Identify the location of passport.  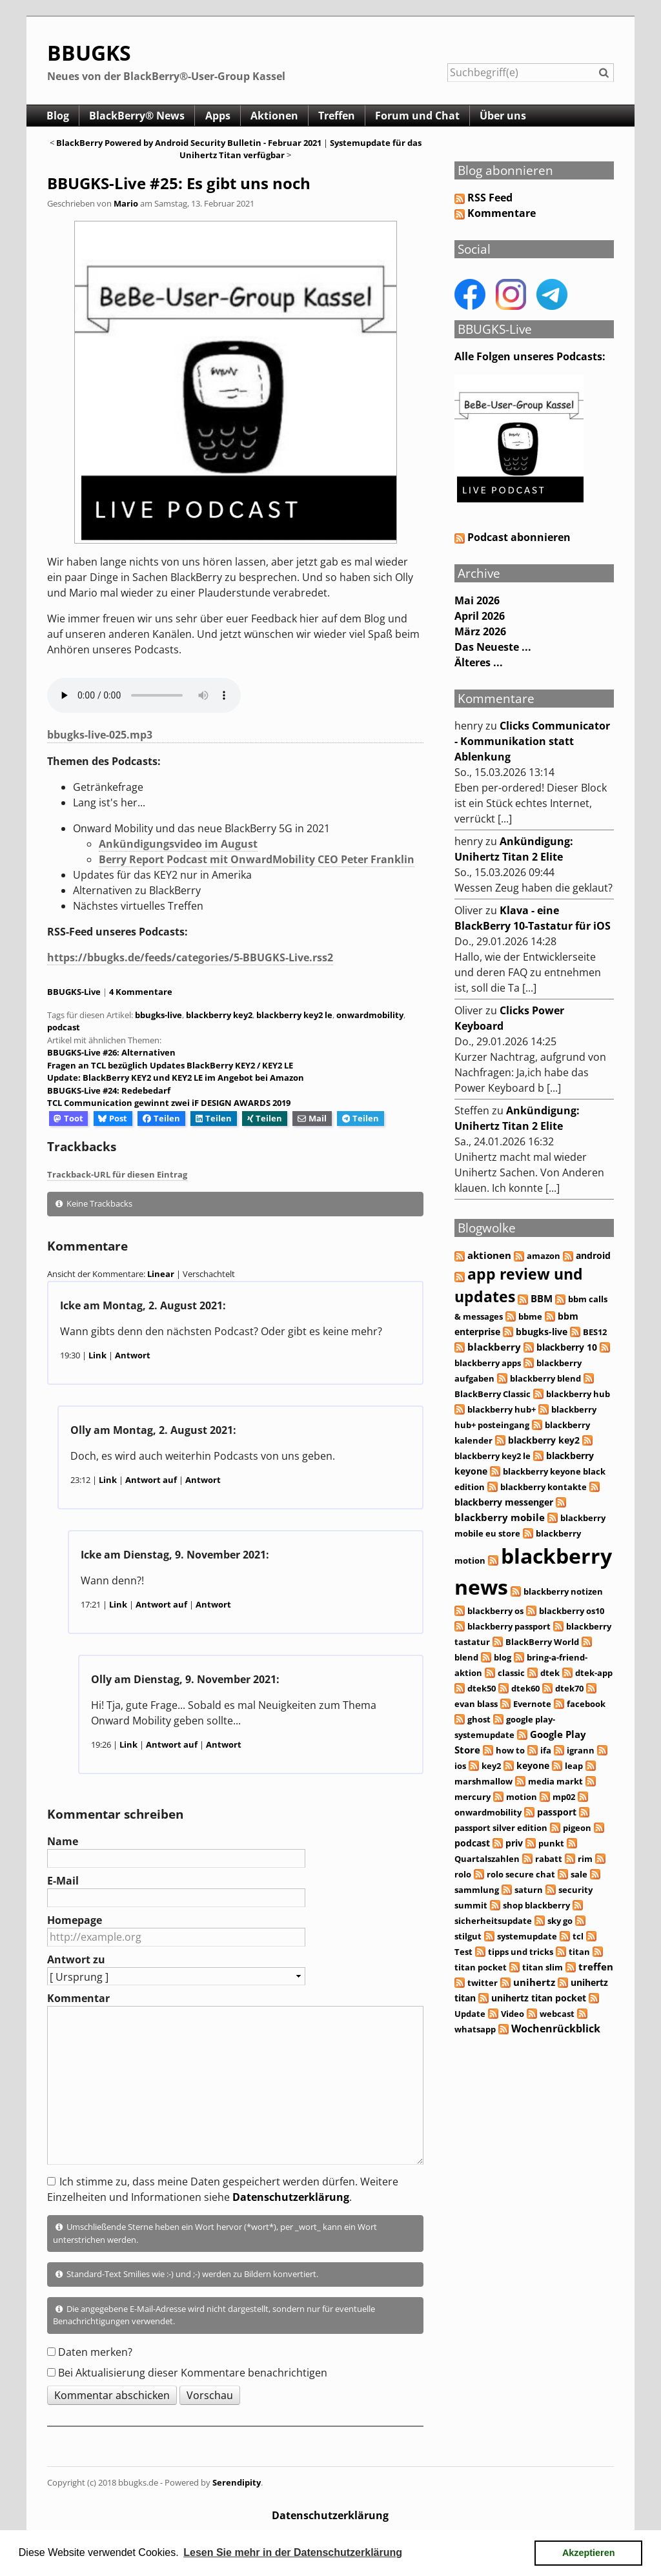
(556, 1812).